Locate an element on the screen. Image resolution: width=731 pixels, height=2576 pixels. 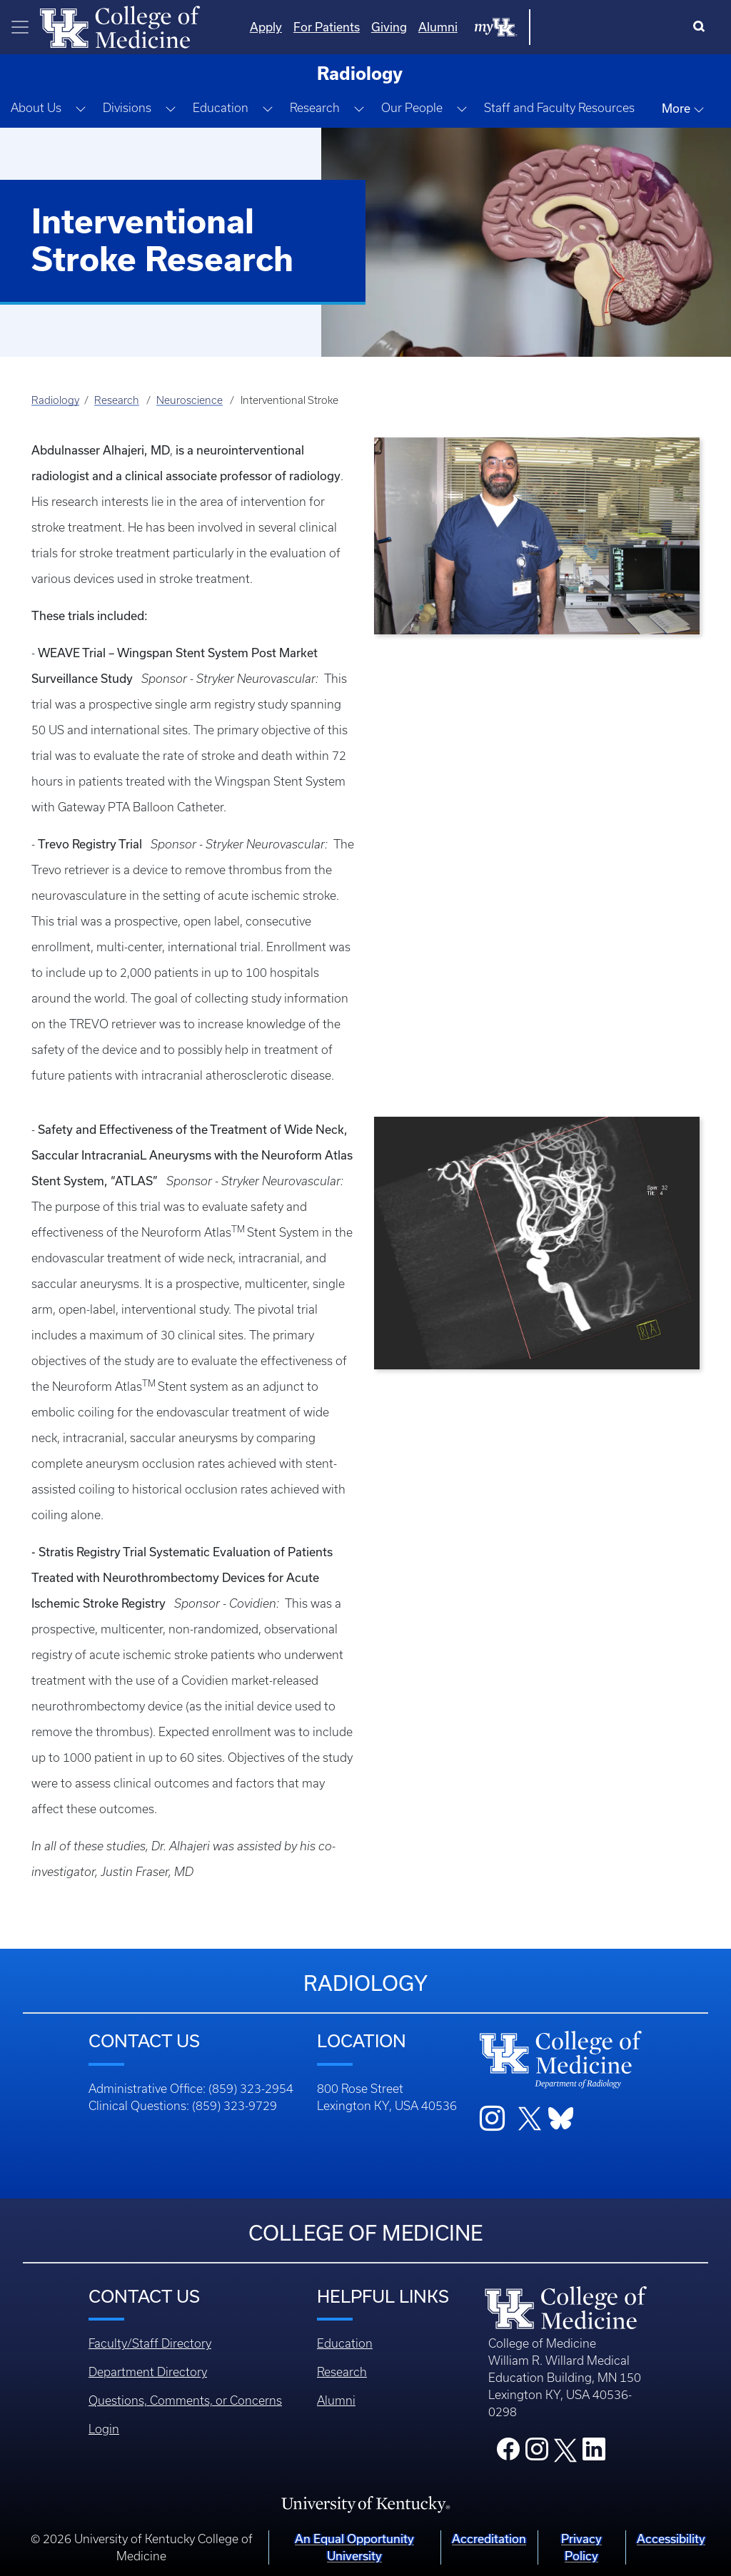
More is located at coordinates (683, 108).